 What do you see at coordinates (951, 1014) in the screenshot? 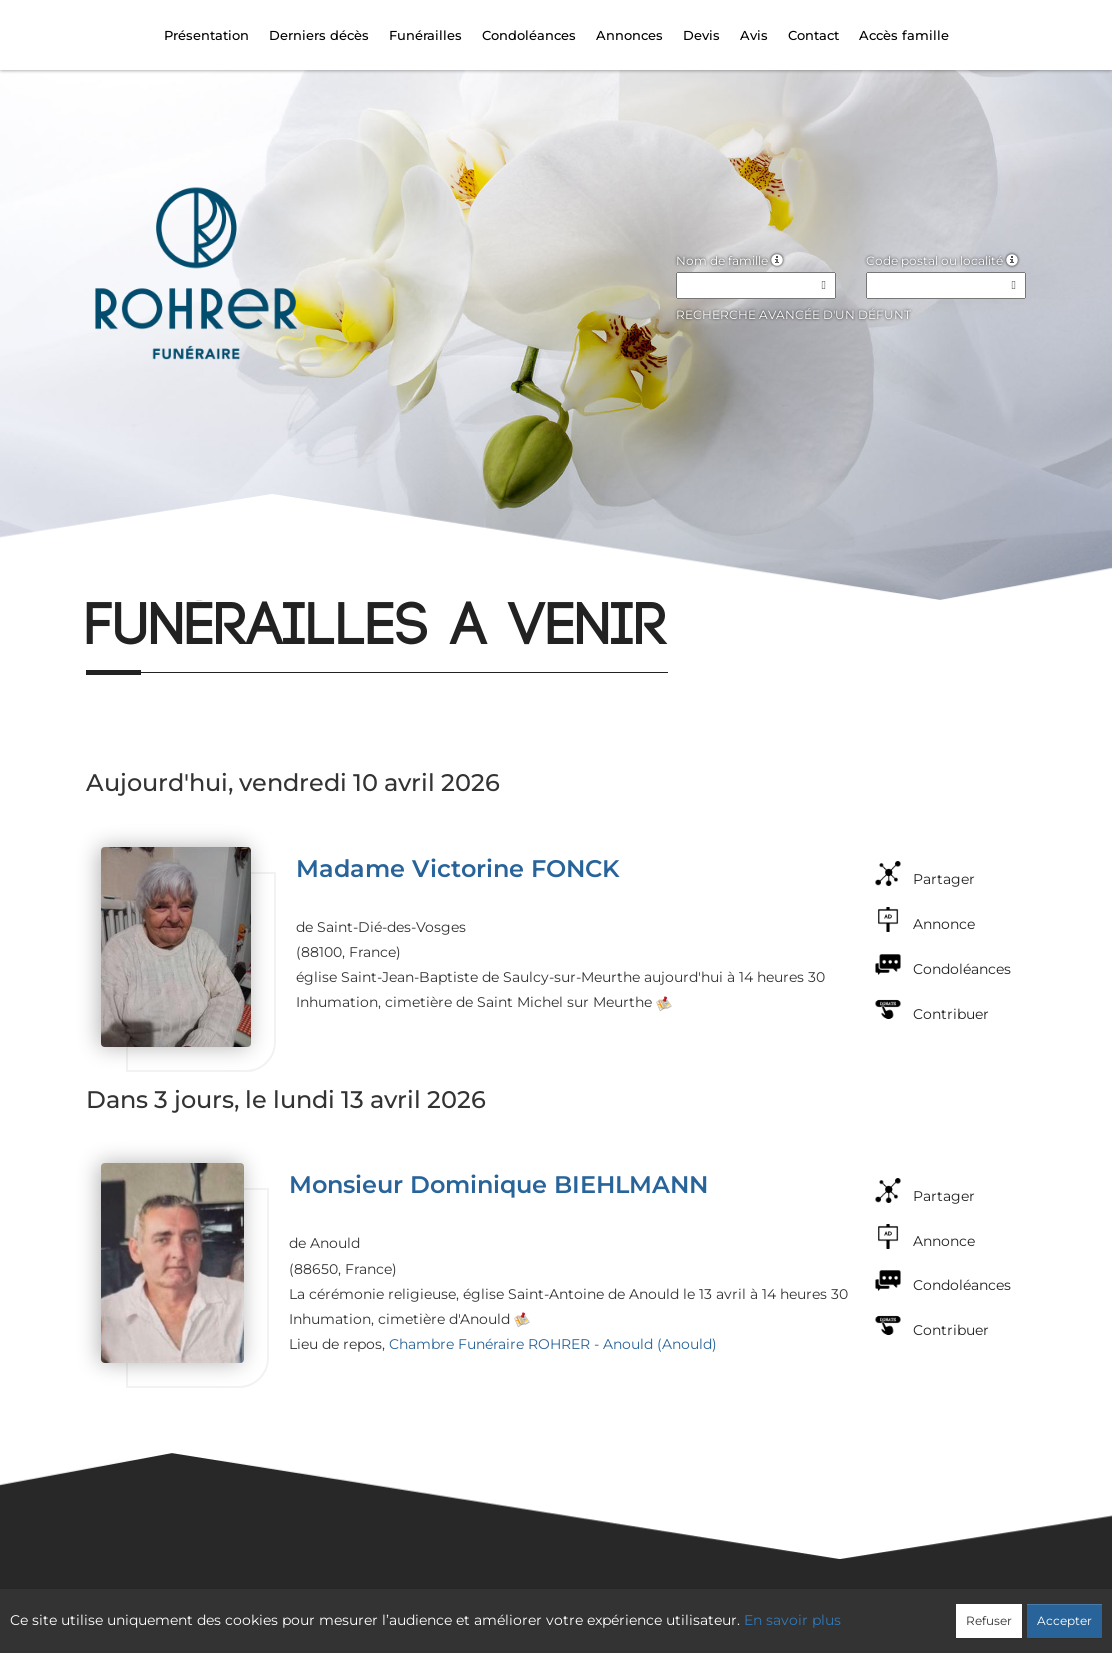
I see `Contribuer` at bounding box center [951, 1014].